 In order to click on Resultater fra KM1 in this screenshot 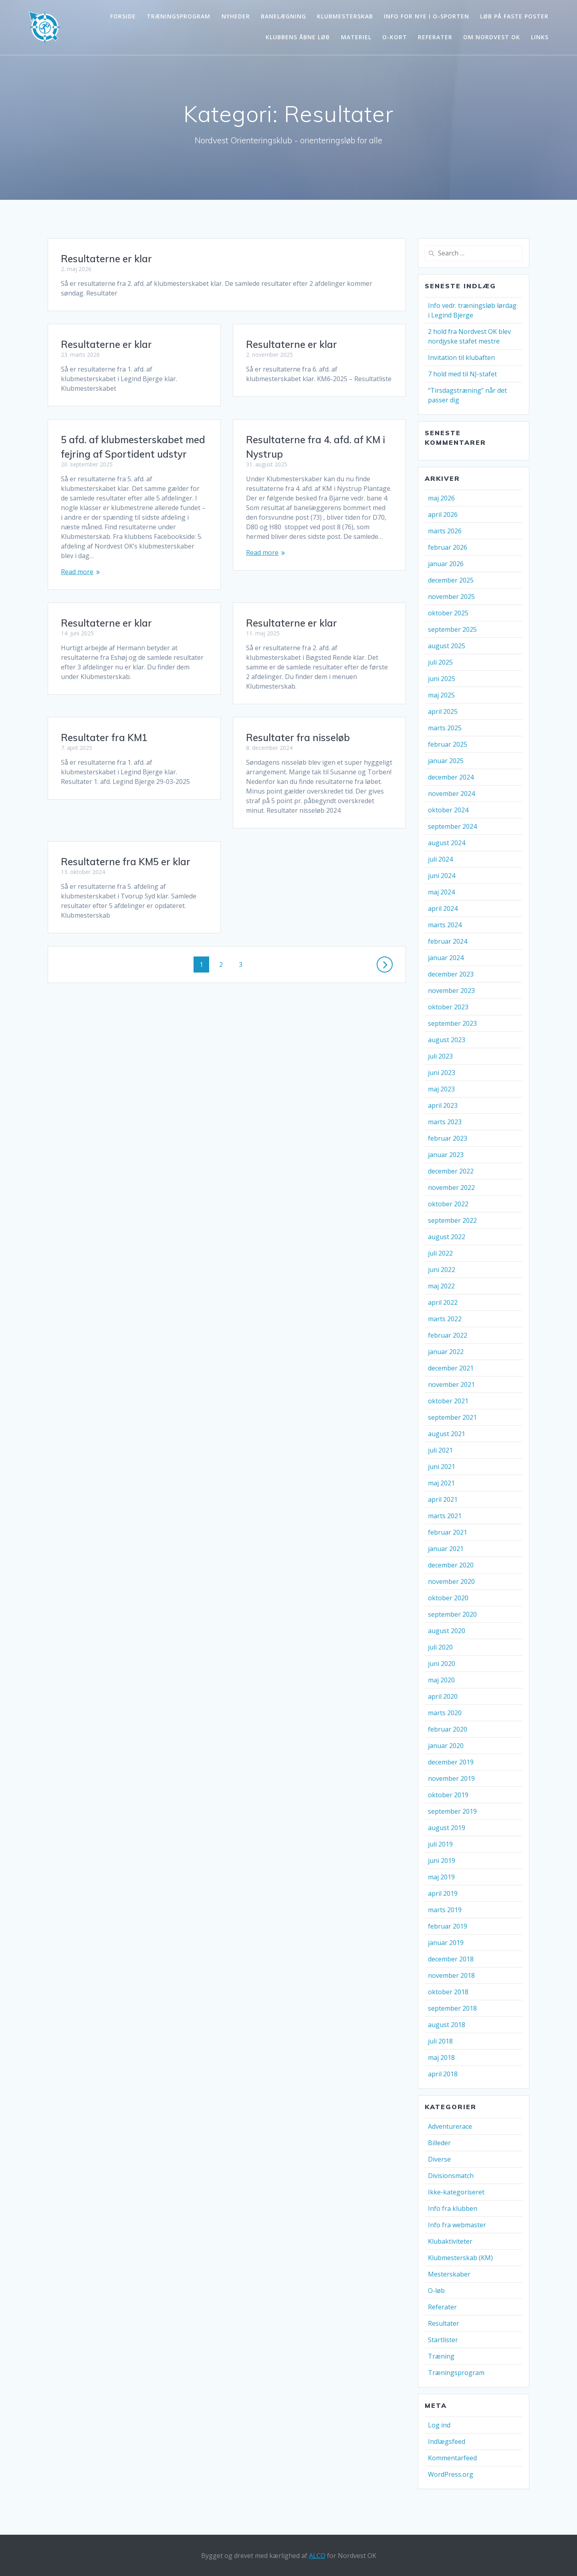, I will do `click(104, 709)`.